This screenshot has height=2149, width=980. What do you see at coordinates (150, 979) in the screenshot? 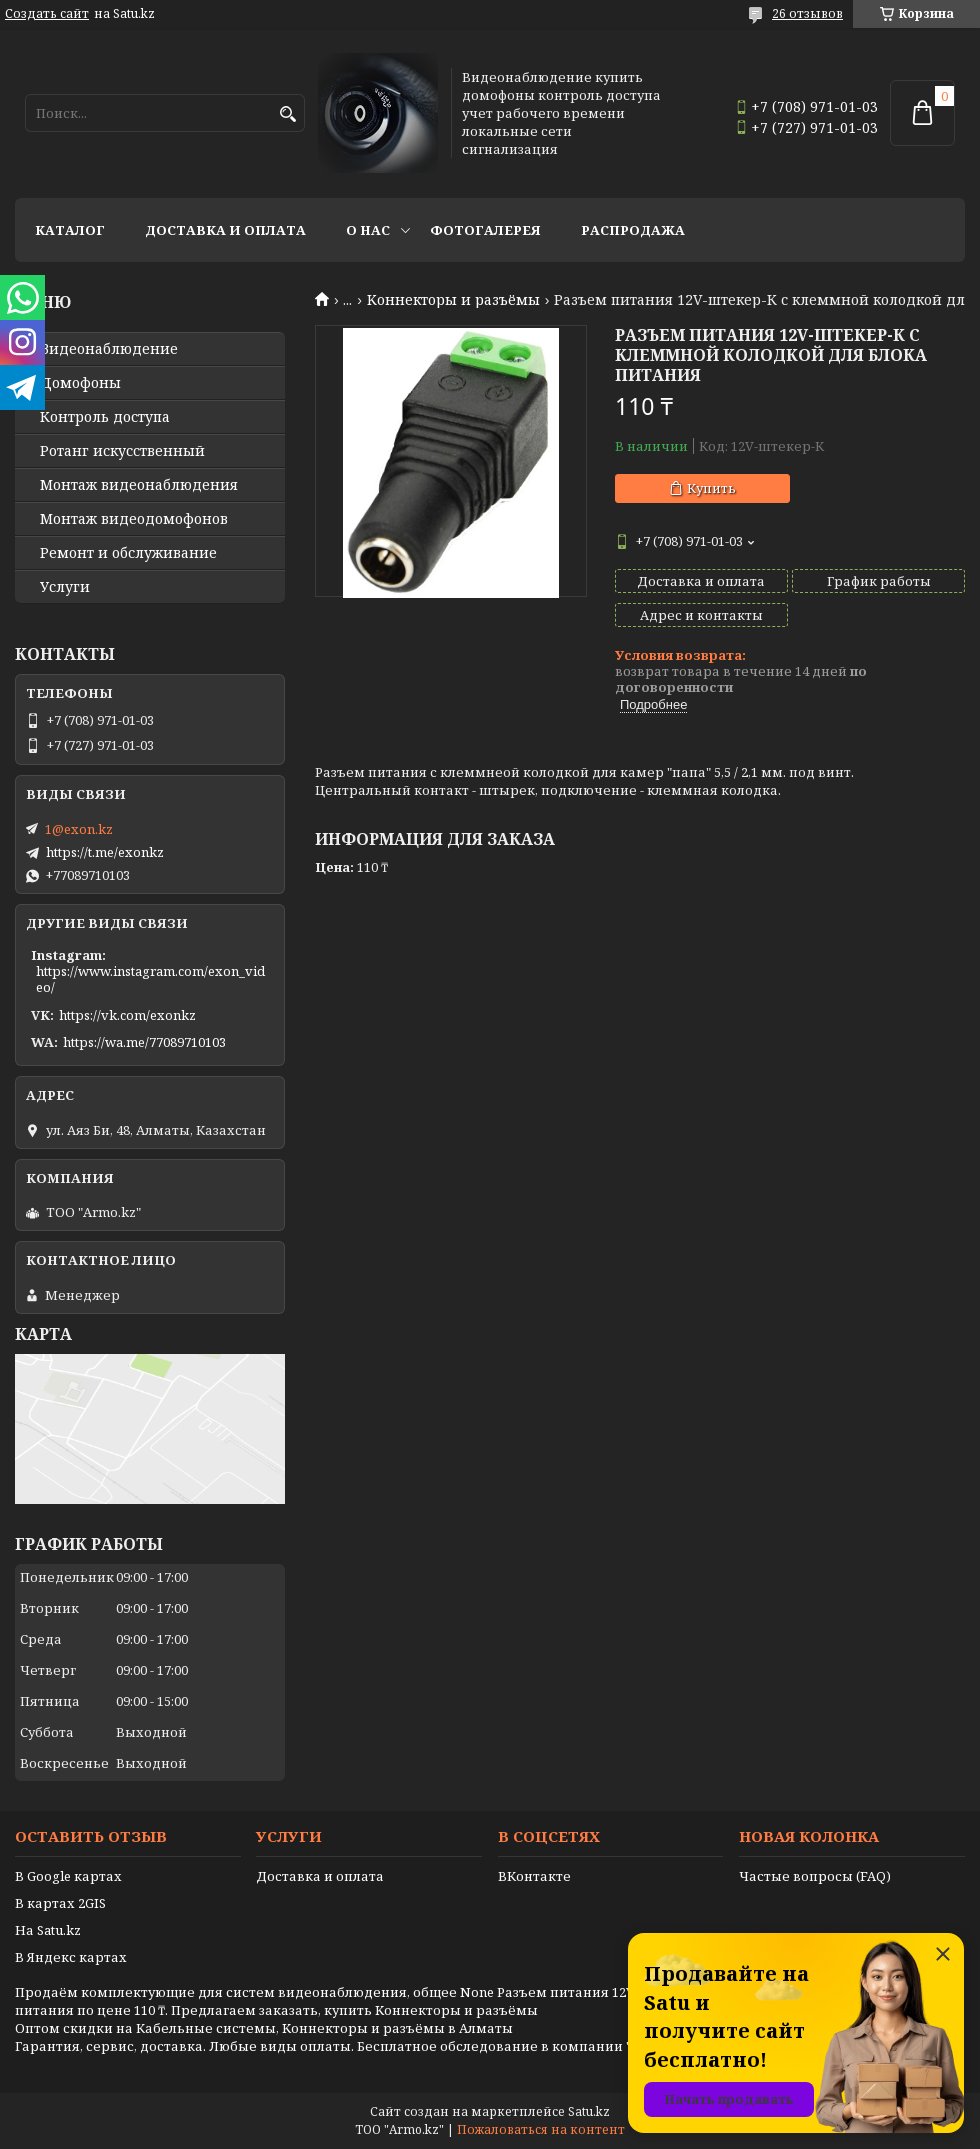
I see `https://www.instagram.com/exon_video/` at bounding box center [150, 979].